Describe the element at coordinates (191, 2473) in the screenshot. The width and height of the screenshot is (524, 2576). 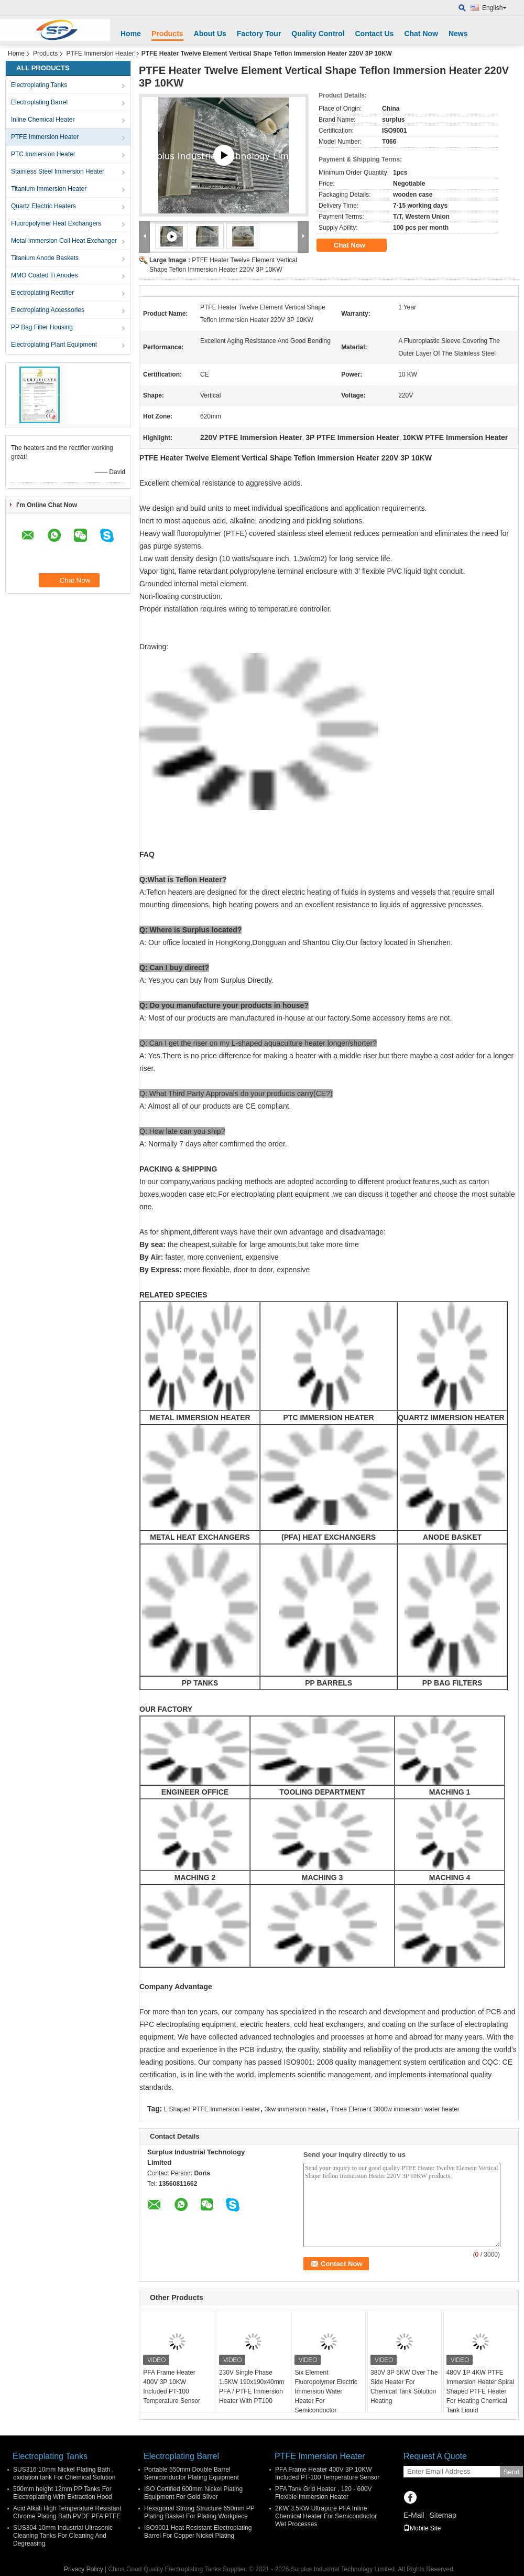
I see `Portable 550mm Double Barrel Semiconductor Plating Equipment` at that location.